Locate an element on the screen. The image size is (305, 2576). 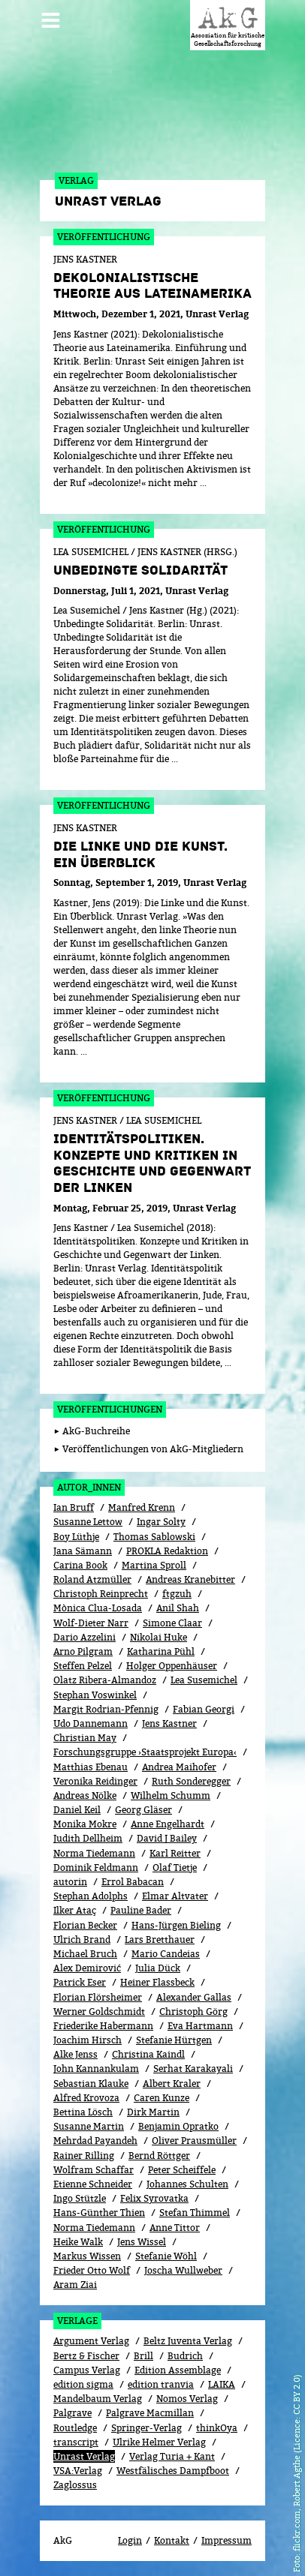
Stefanie Hürtgen is located at coordinates (174, 2040).